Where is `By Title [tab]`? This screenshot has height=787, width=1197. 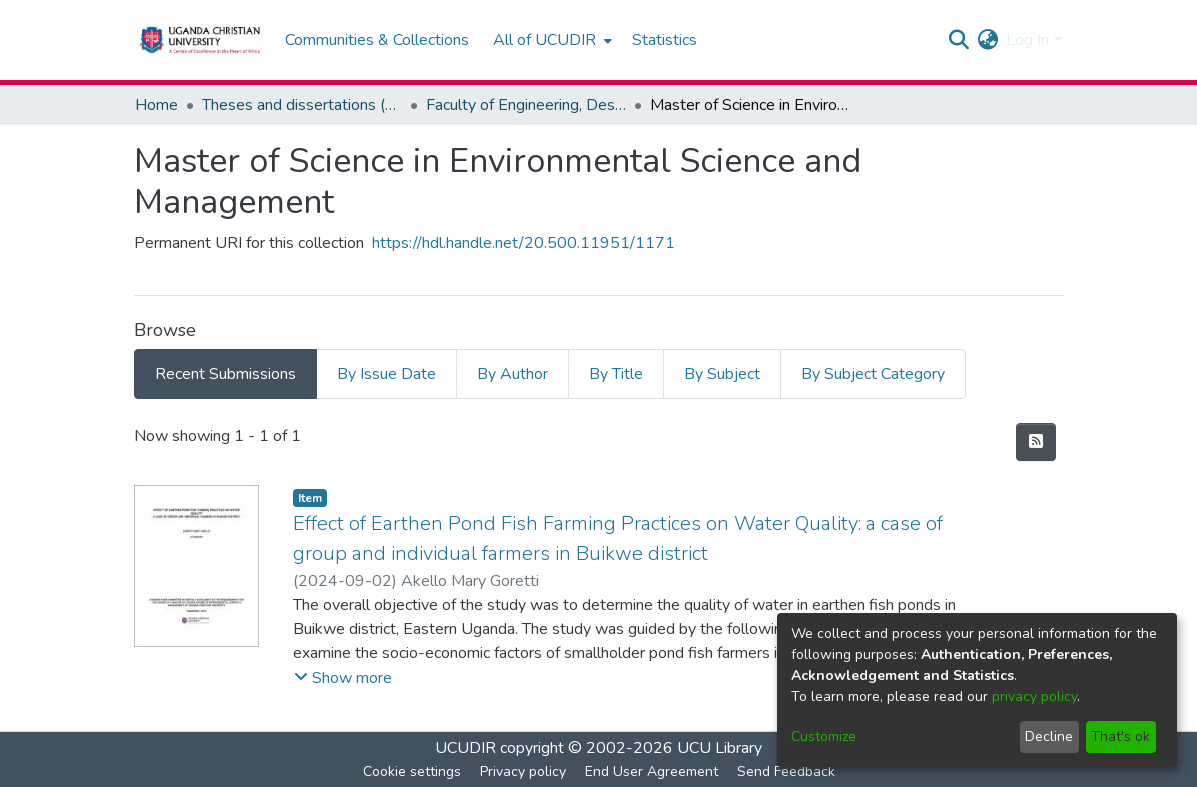 By Title [tab] is located at coordinates (616, 374).